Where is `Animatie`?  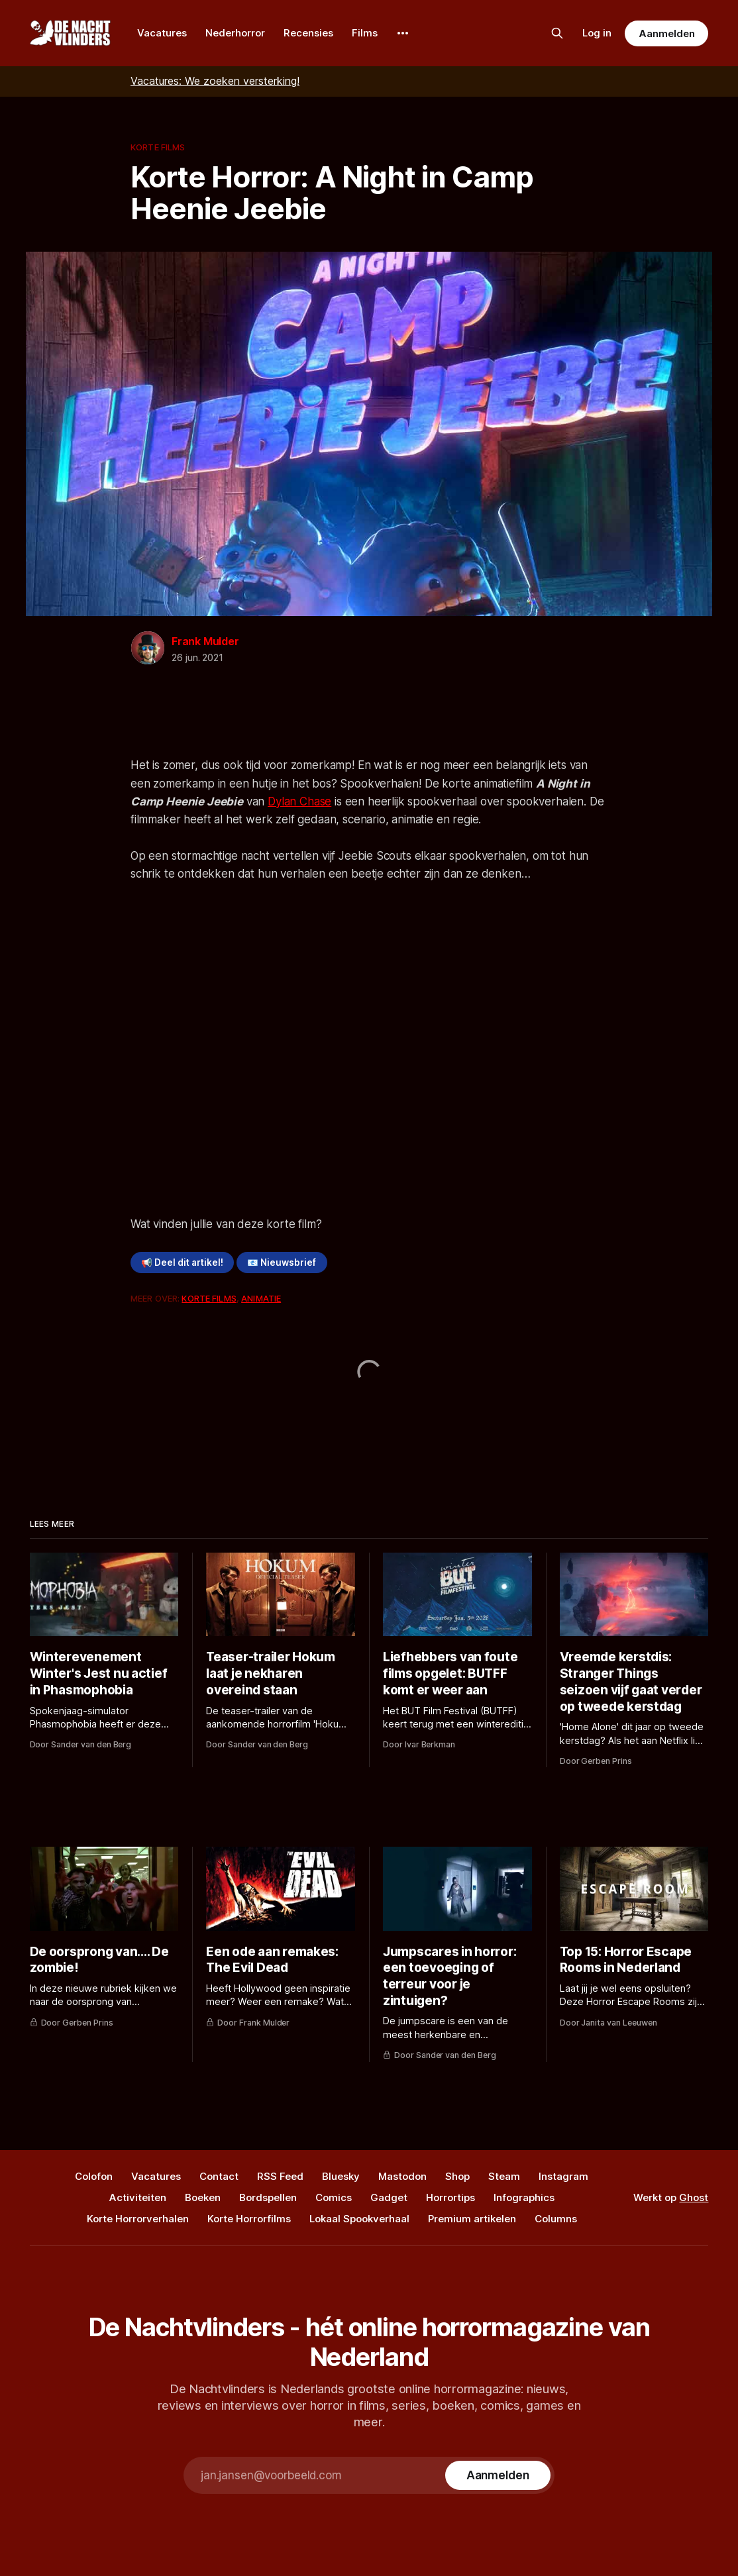 Animatie is located at coordinates (261, 1298).